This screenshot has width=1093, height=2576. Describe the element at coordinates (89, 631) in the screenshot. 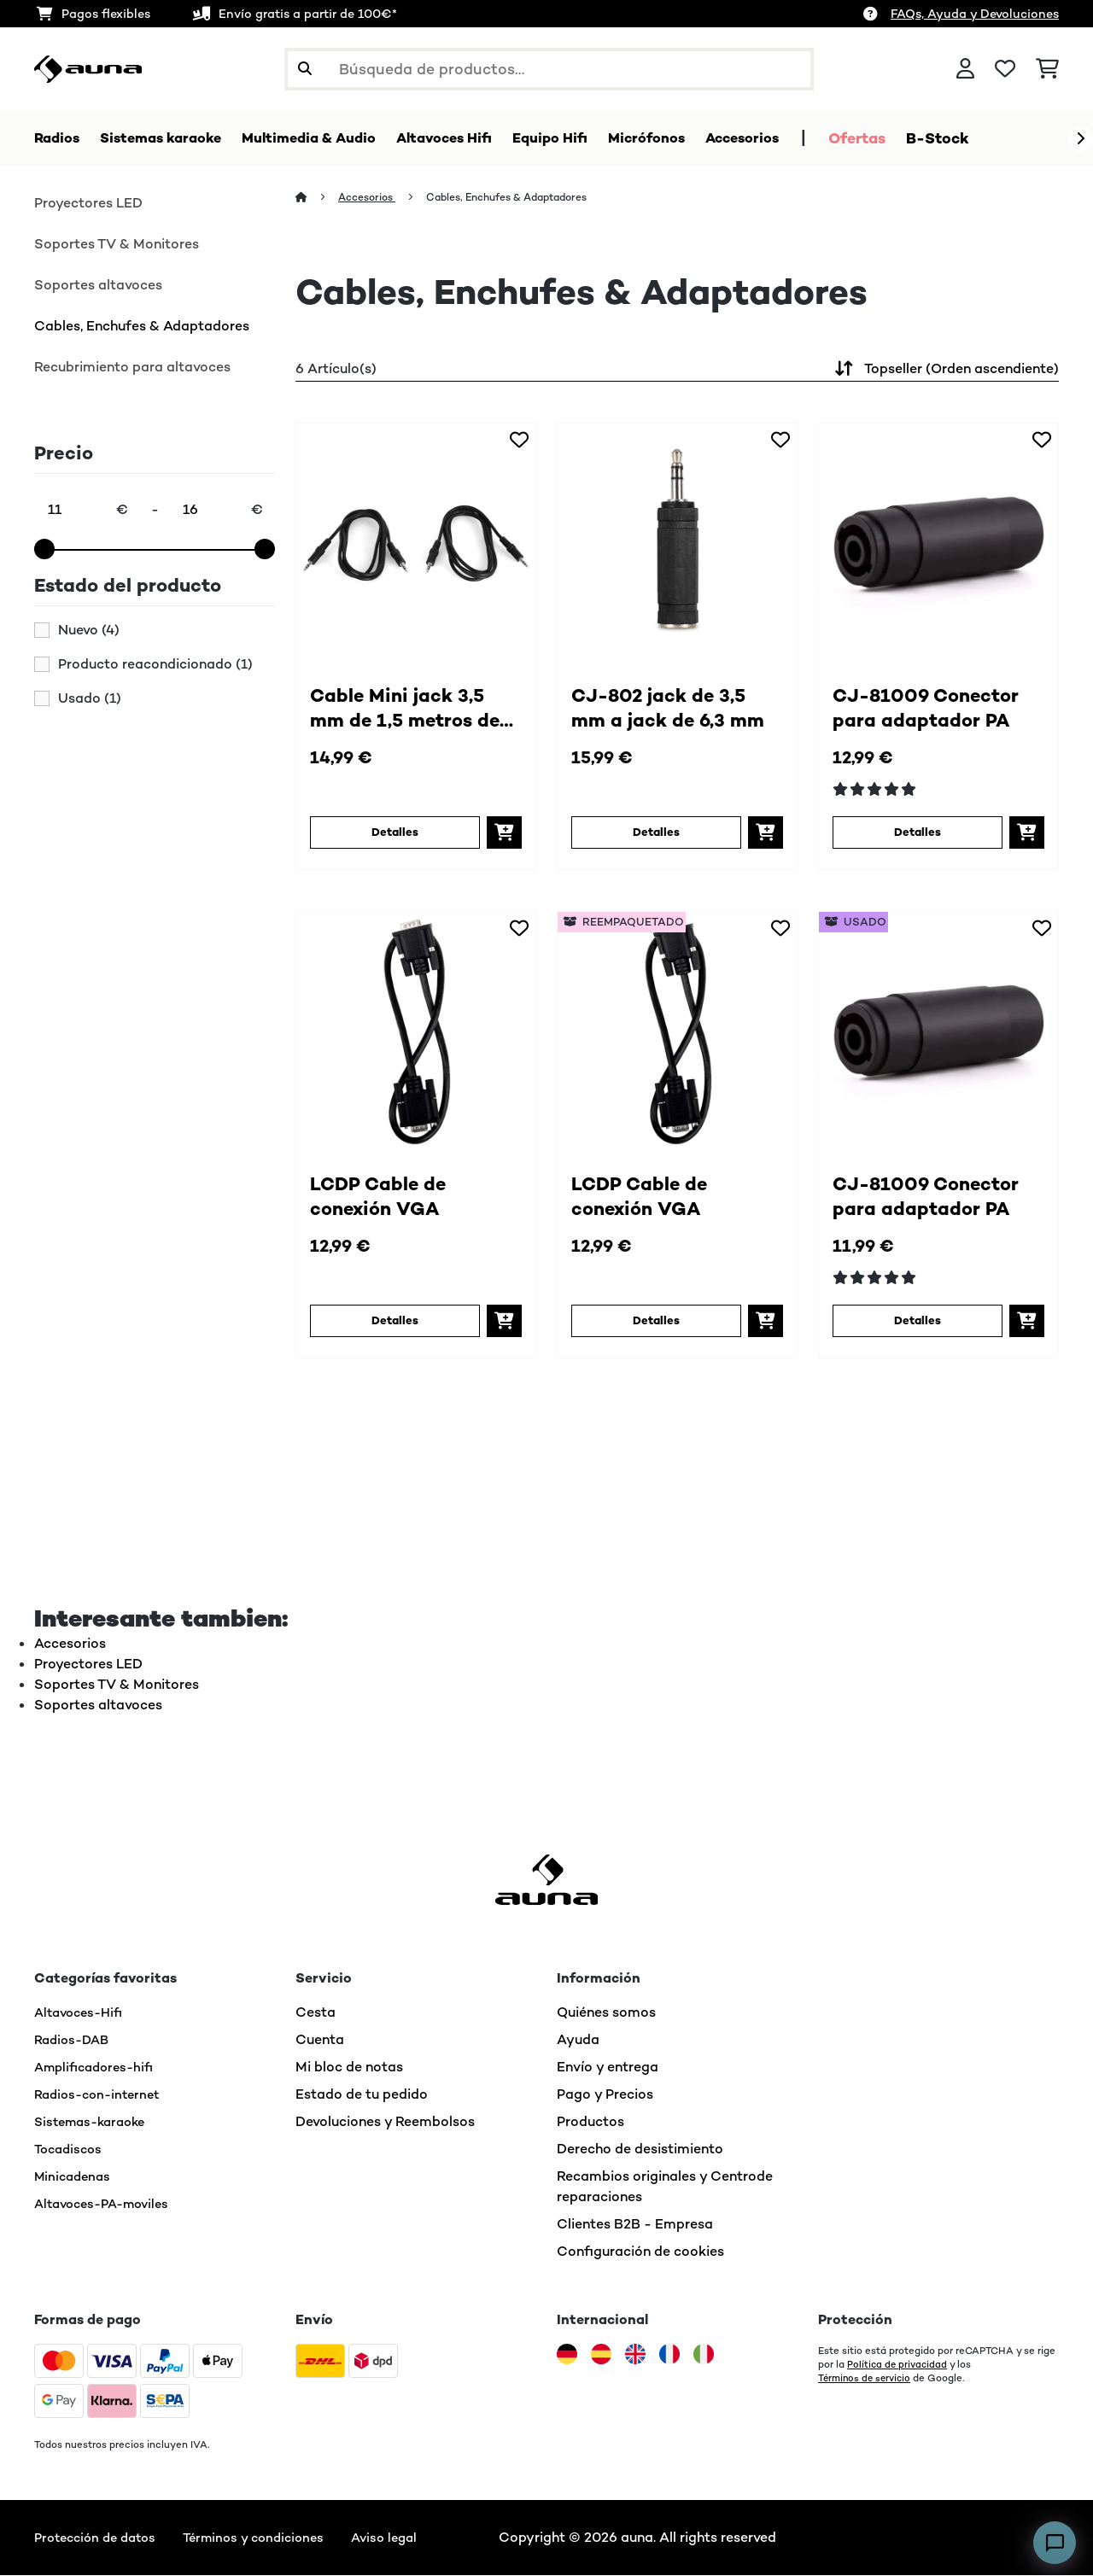

I see `Nuevo` at that location.